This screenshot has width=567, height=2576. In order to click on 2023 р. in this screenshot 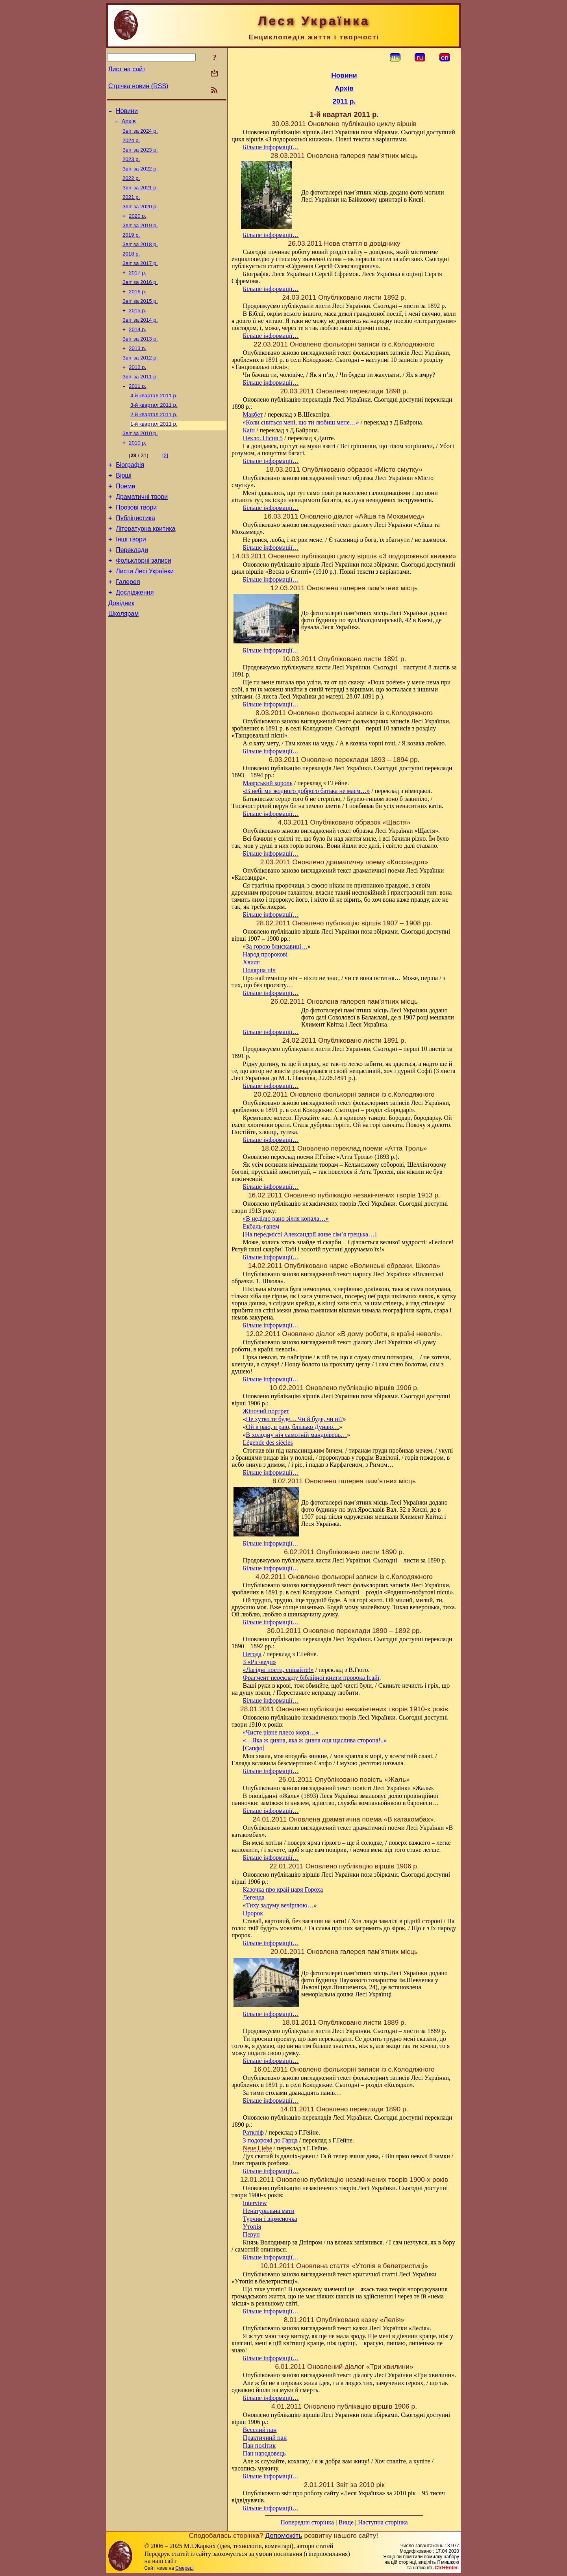, I will do `click(131, 165)`.